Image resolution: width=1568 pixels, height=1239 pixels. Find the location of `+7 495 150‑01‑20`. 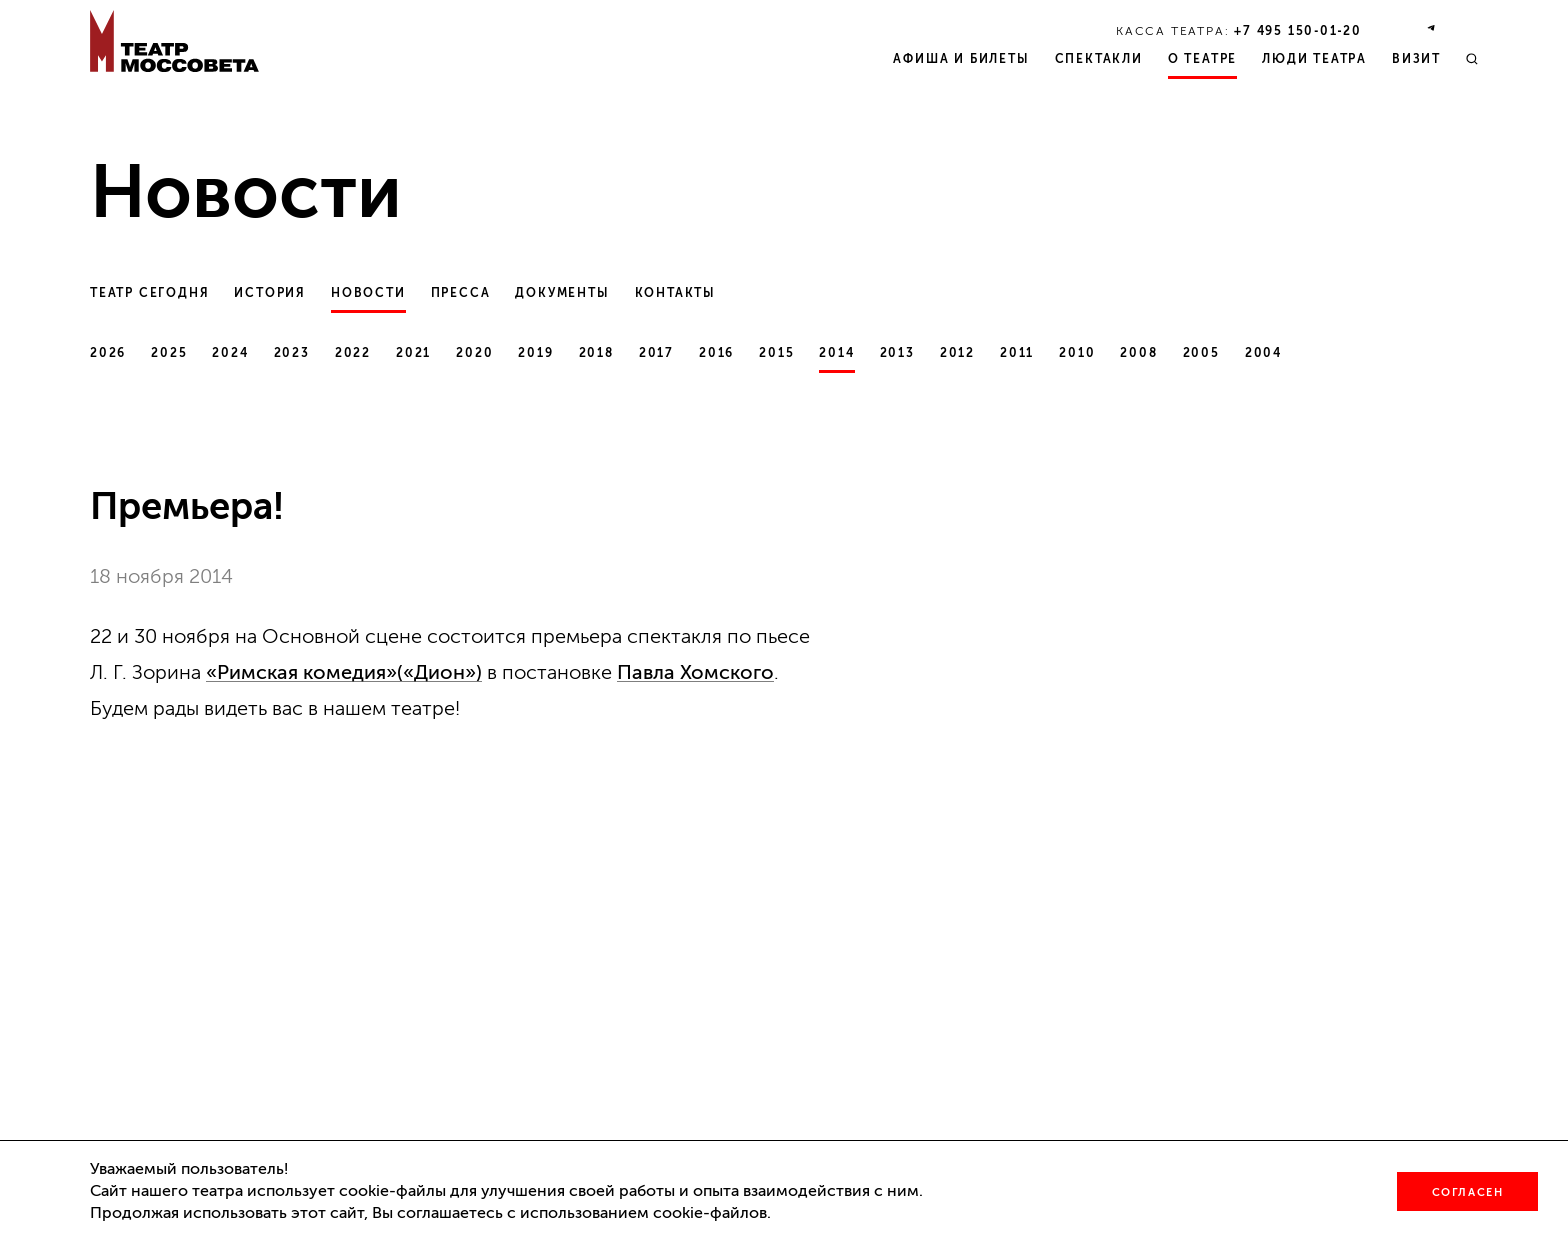

+7 495 150‑01‑20 is located at coordinates (1298, 31).